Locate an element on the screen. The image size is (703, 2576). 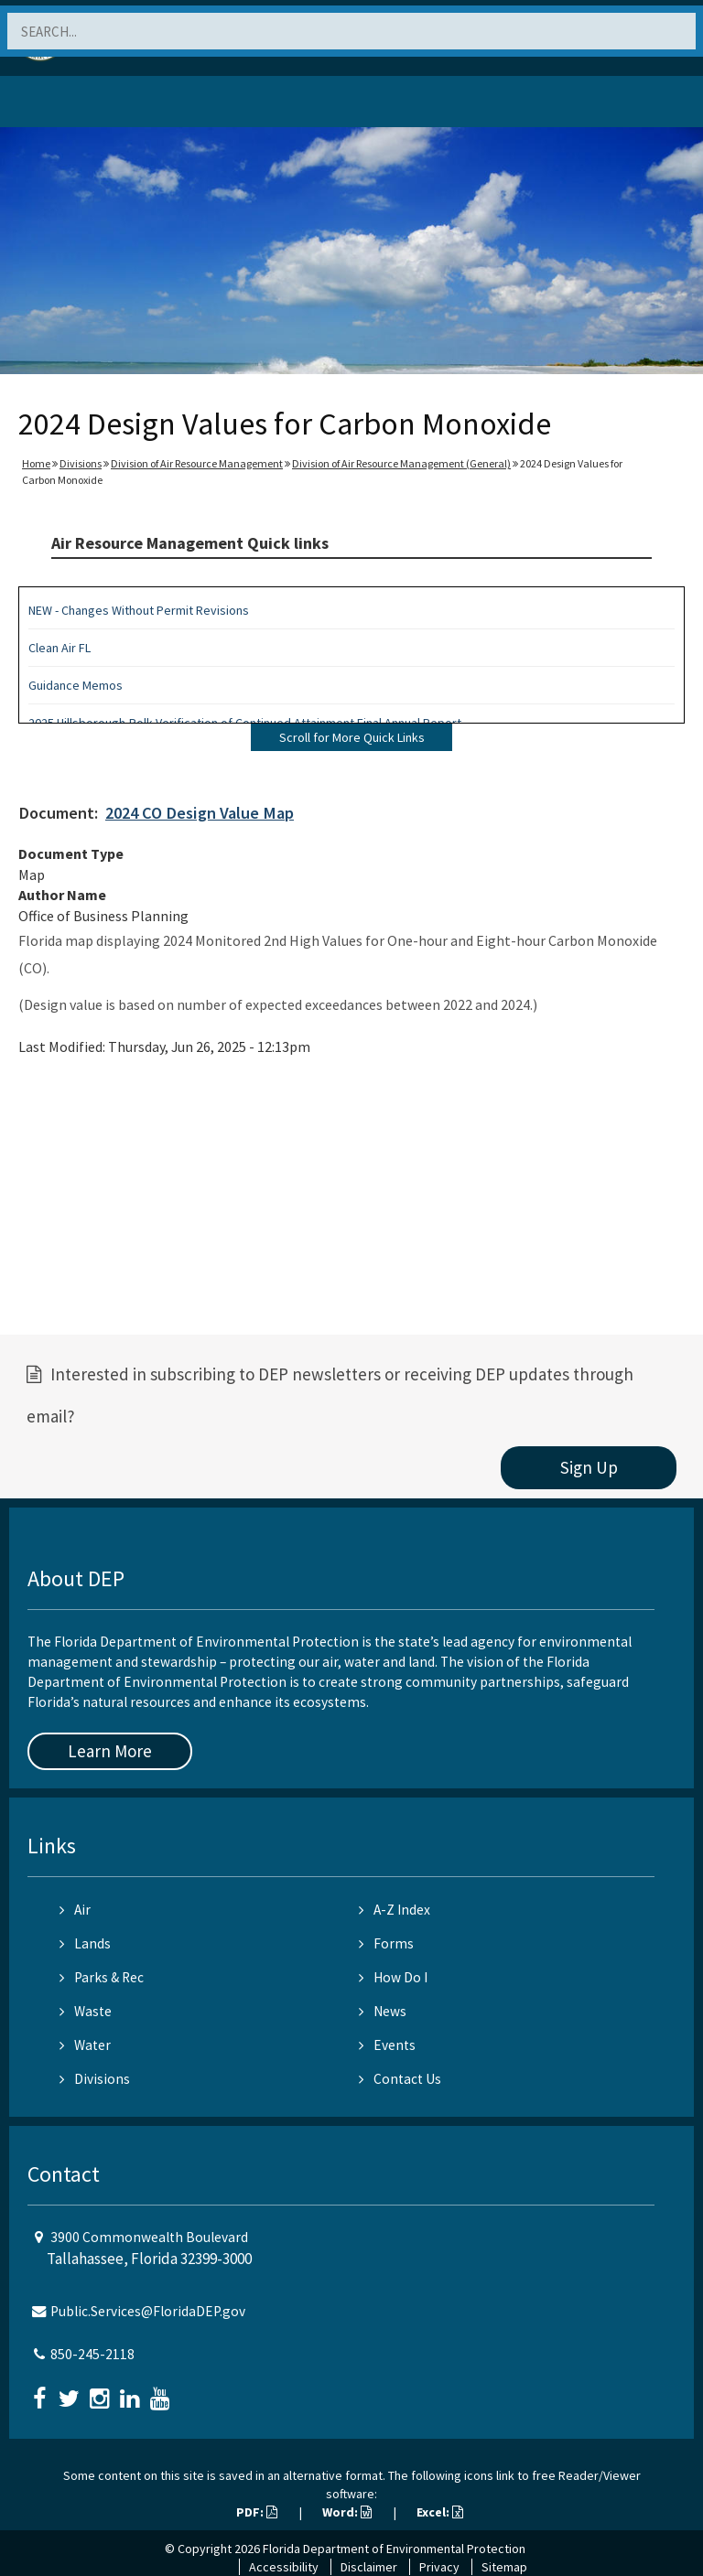
News is located at coordinates (382, 2011).